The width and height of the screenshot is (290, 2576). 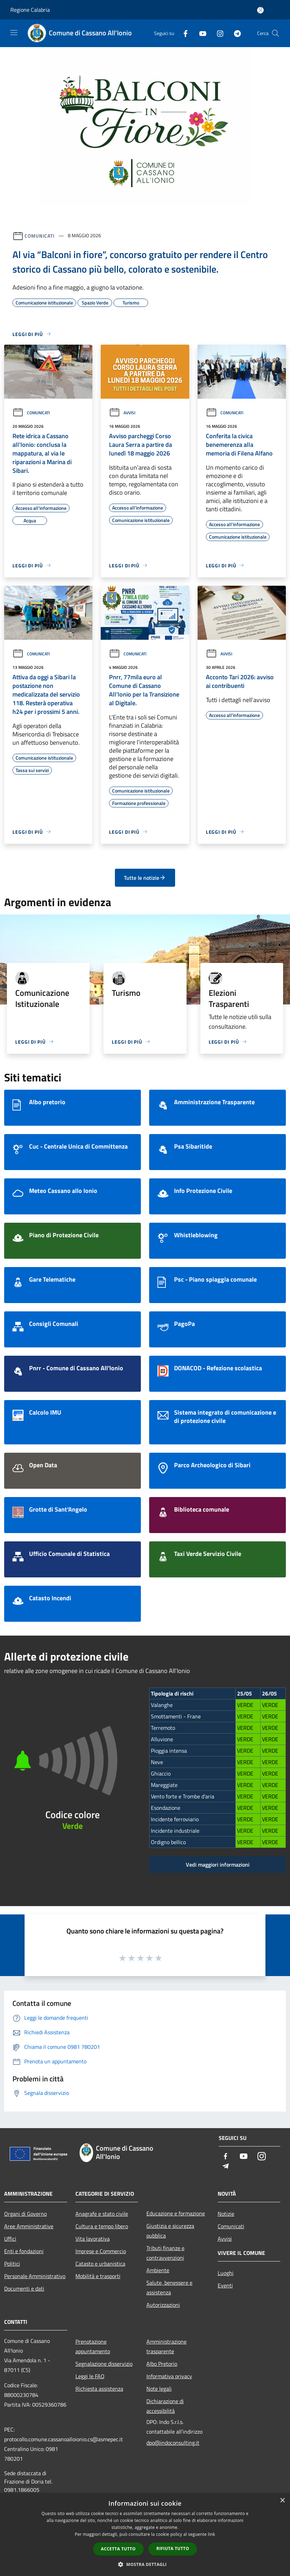 I want to click on Educazione e formazione, so click(x=175, y=2213).